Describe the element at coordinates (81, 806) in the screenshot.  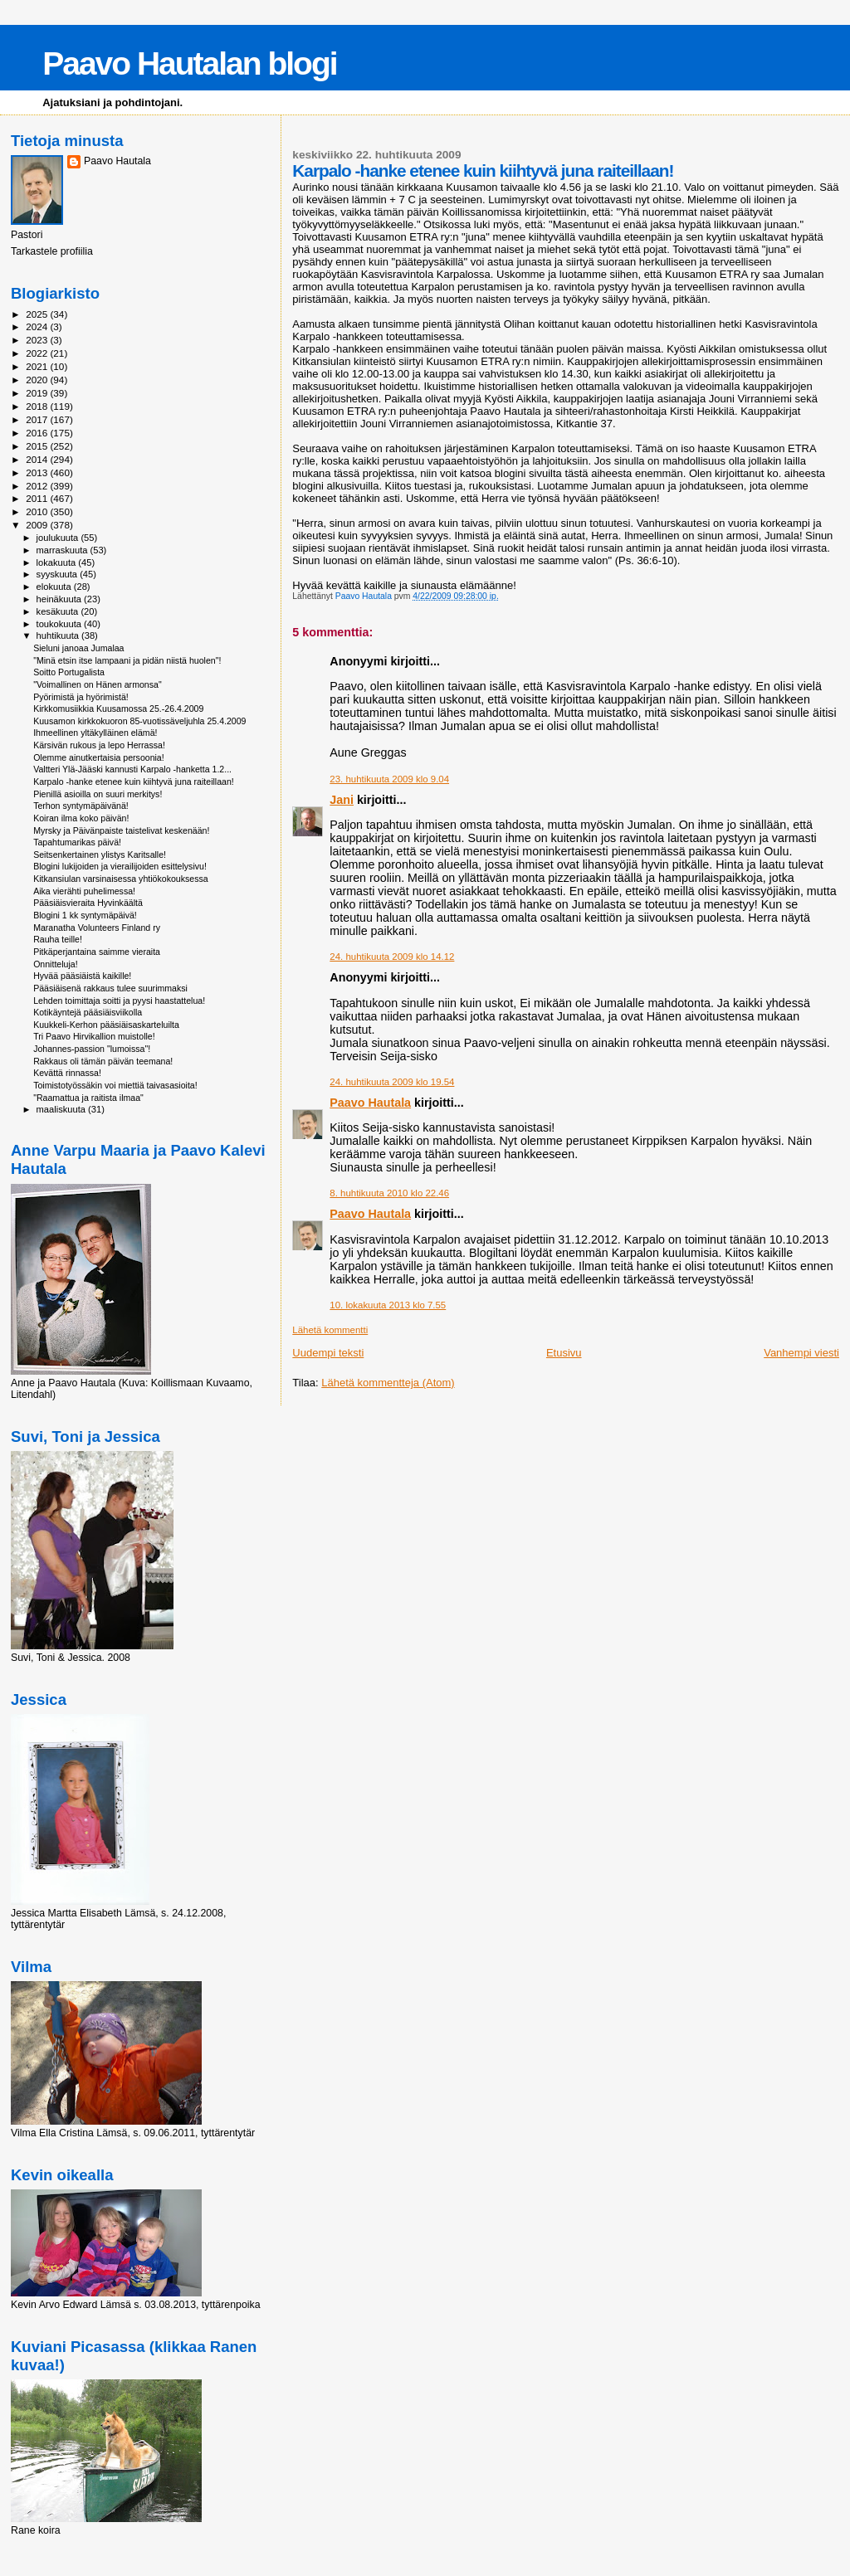
I see `Terhon syntymäpäivänä!` at that location.